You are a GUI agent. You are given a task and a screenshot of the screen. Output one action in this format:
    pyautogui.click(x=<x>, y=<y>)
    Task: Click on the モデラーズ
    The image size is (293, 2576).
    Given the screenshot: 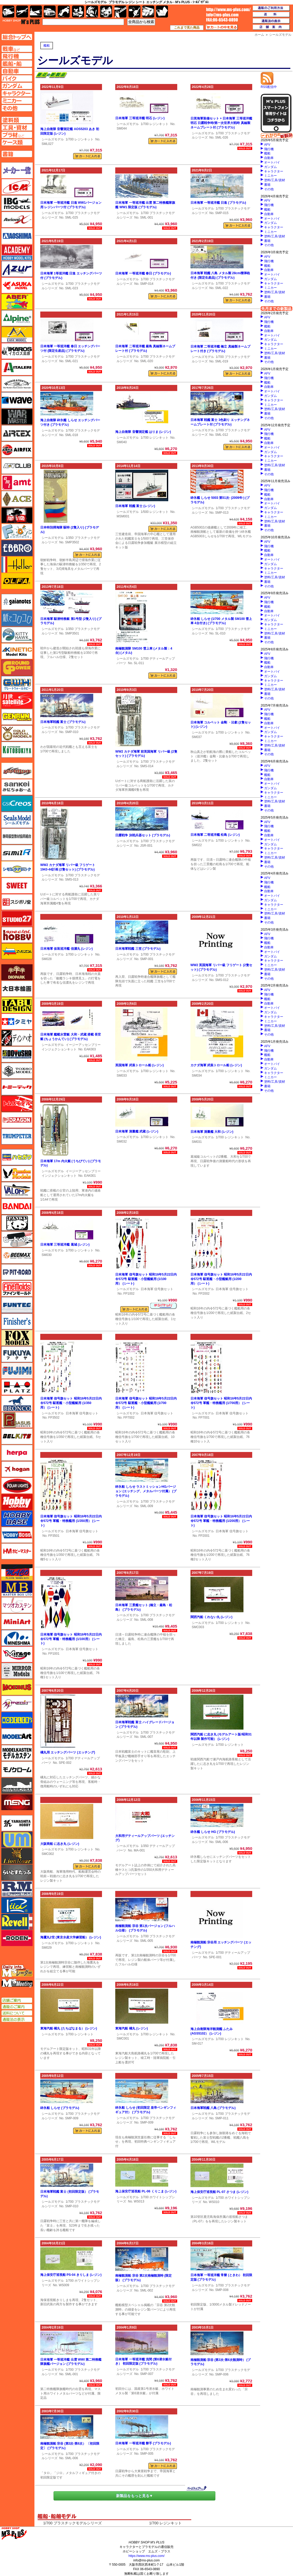 What is the action you would take?
    pyautogui.click(x=17, y=1720)
    